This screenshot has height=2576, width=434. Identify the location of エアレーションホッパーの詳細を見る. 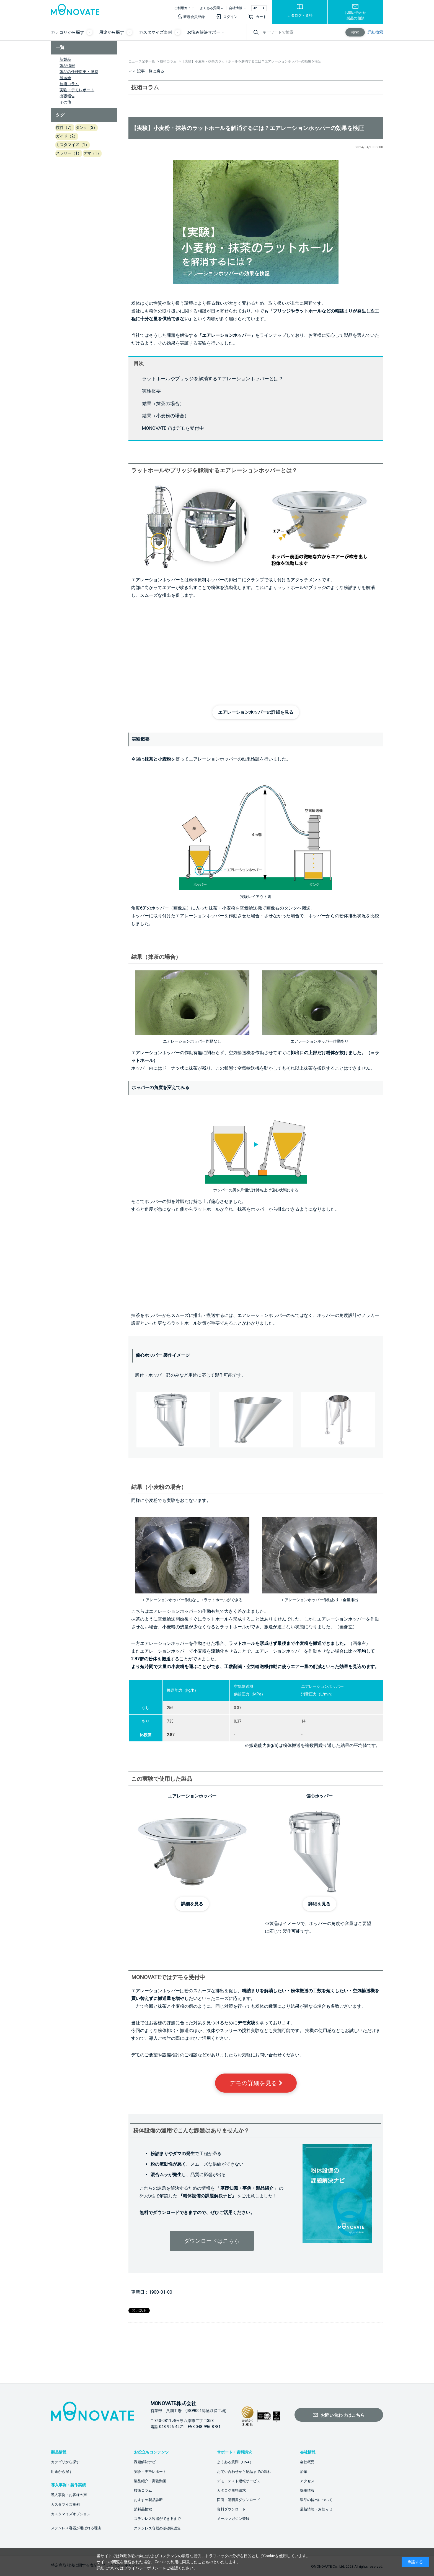
(255, 712).